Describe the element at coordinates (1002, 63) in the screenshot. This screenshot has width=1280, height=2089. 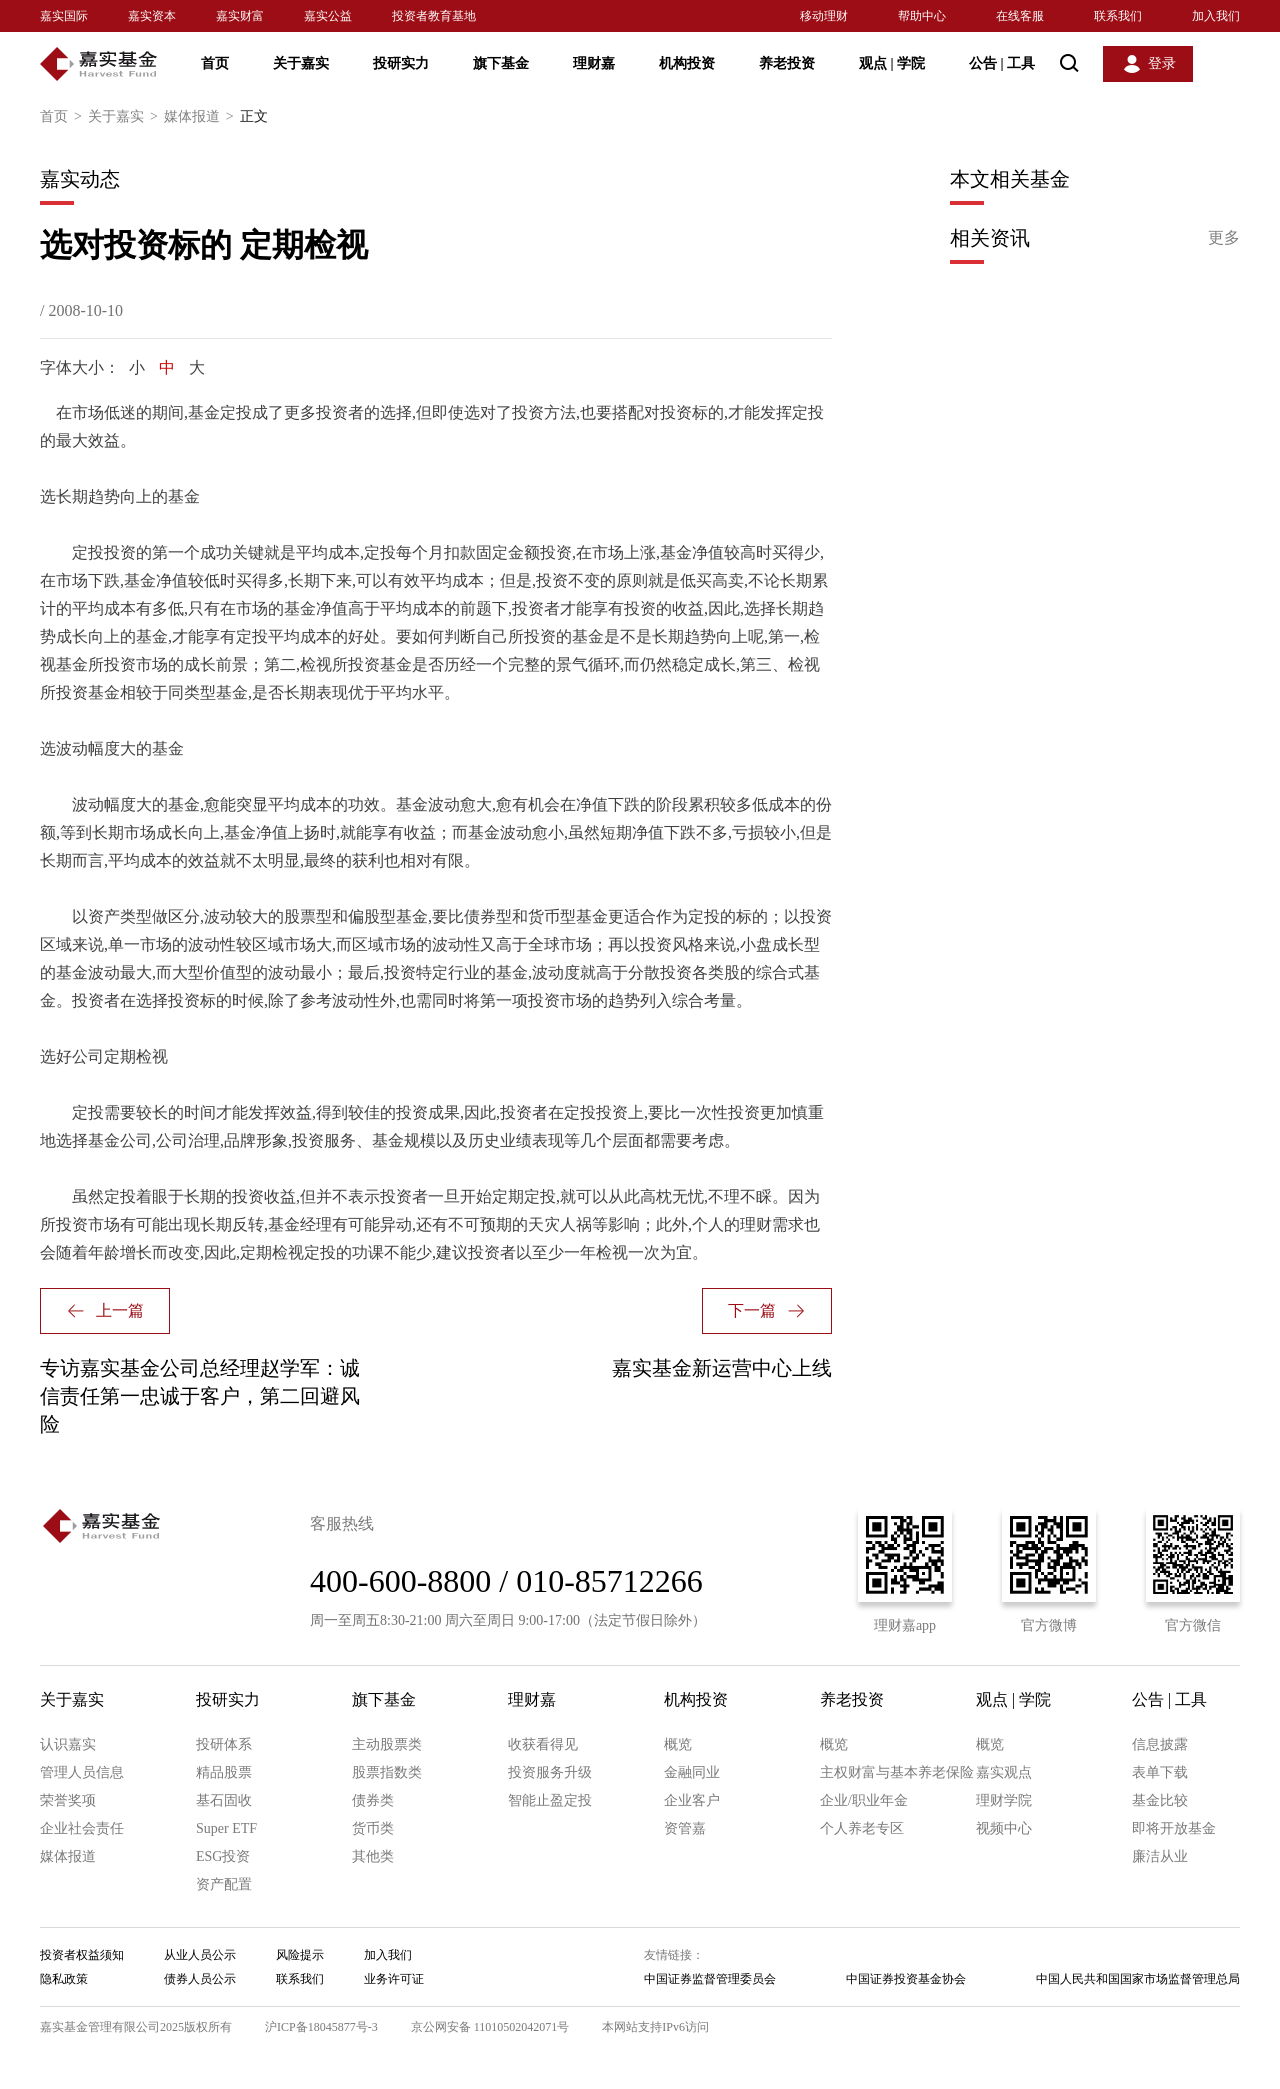
I see `公告 工具` at that location.